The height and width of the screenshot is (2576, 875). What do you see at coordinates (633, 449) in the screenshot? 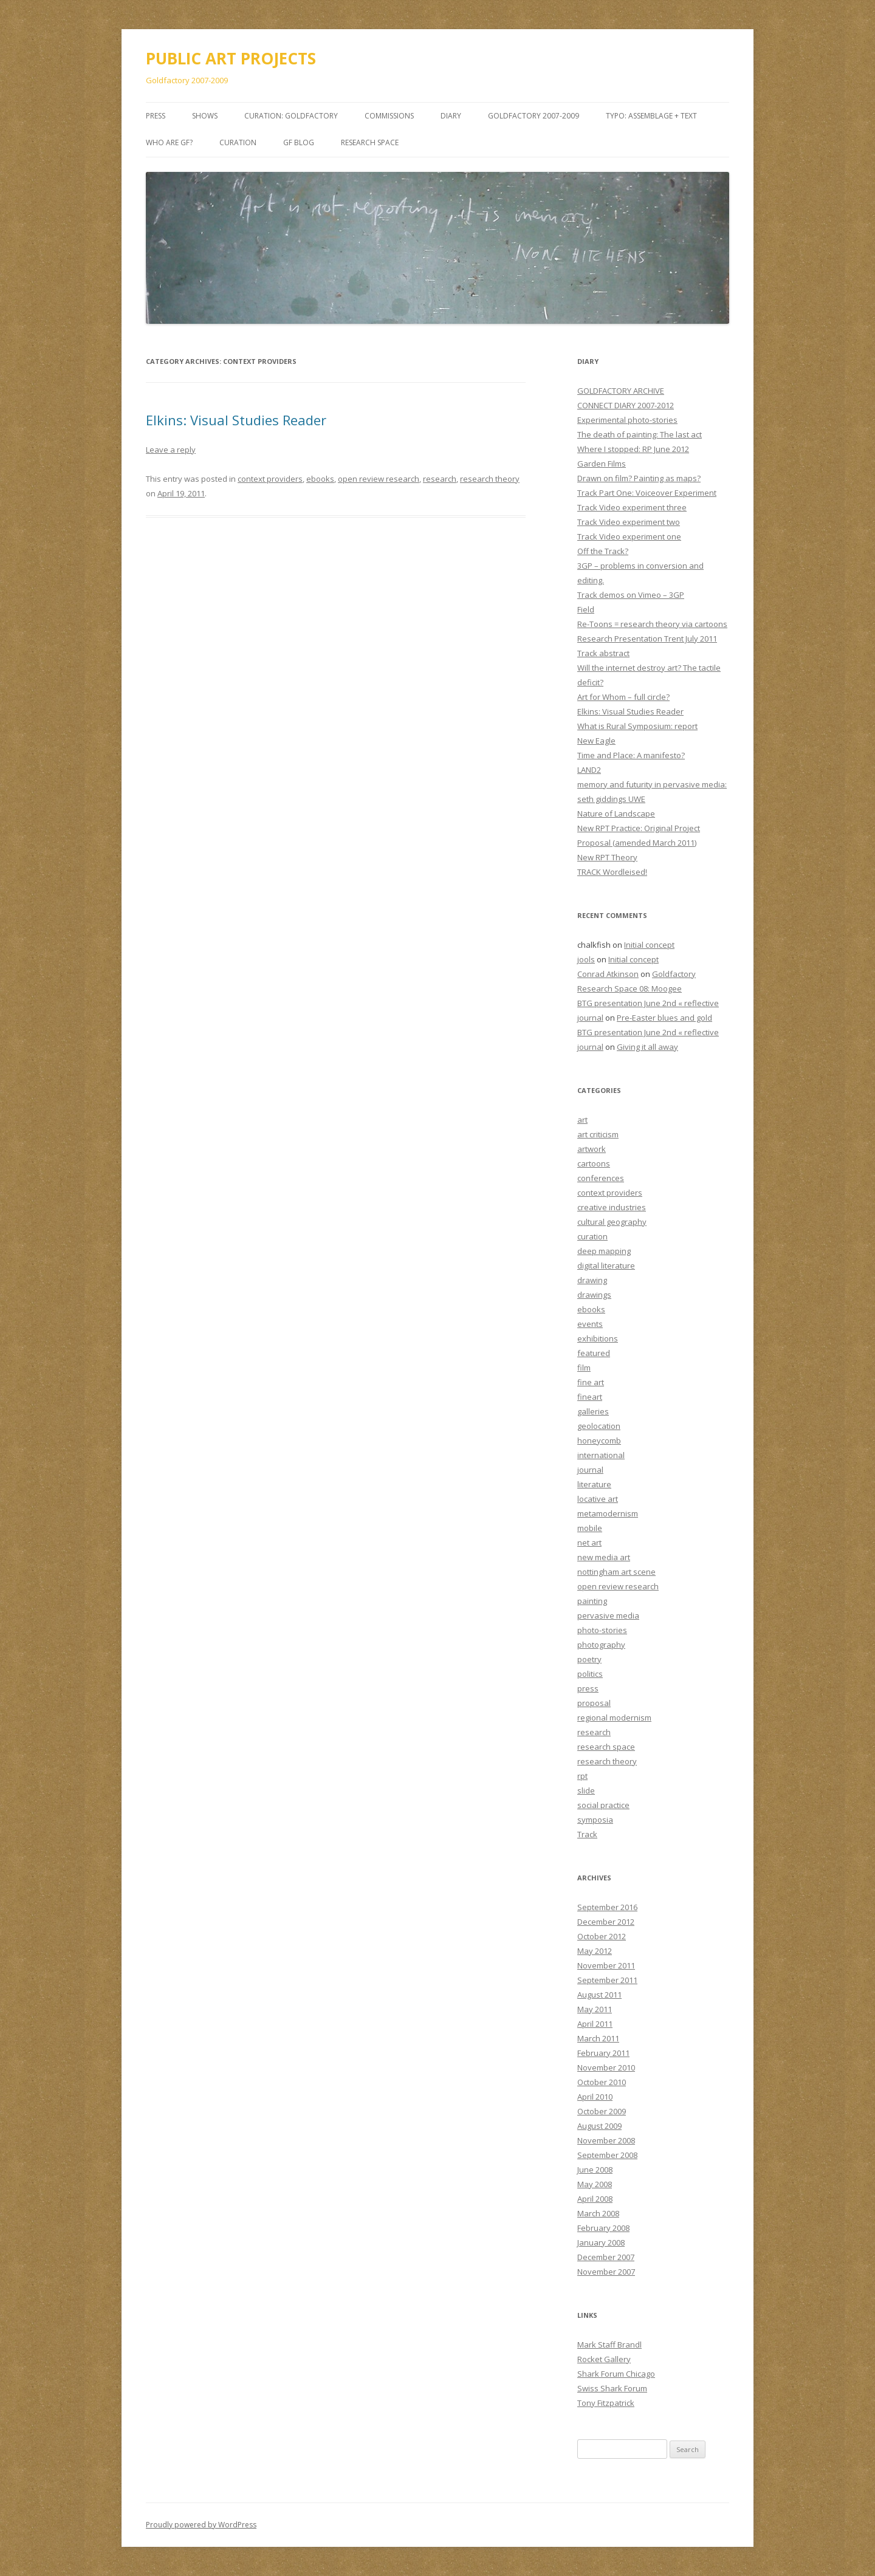
I see `Where I stopped: RP June 2012` at bounding box center [633, 449].